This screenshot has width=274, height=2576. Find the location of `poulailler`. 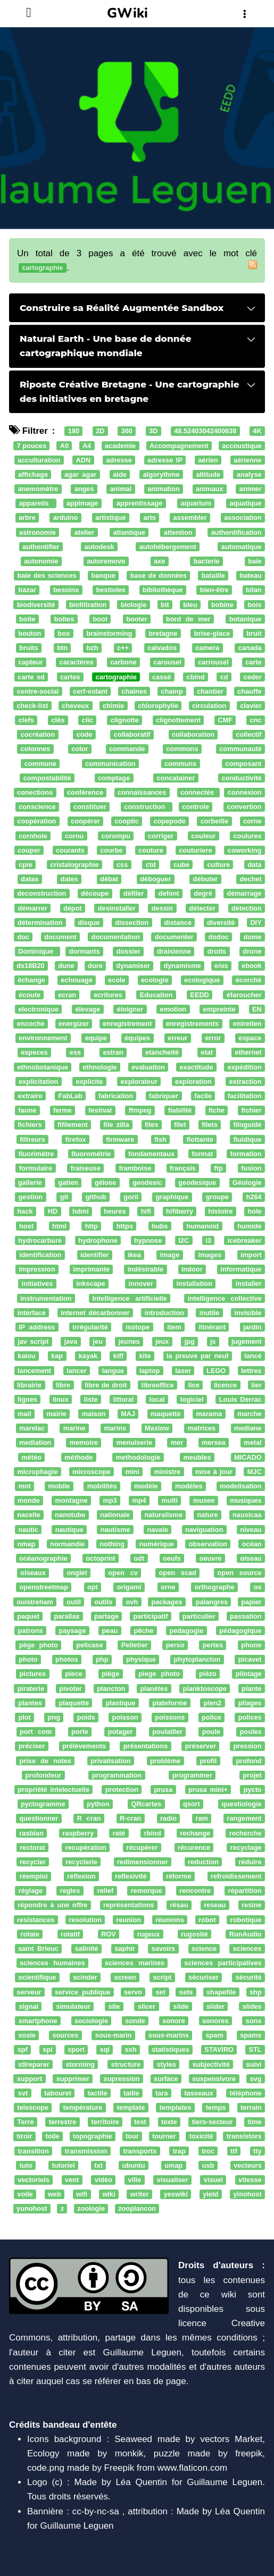

poulailler is located at coordinates (167, 1732).